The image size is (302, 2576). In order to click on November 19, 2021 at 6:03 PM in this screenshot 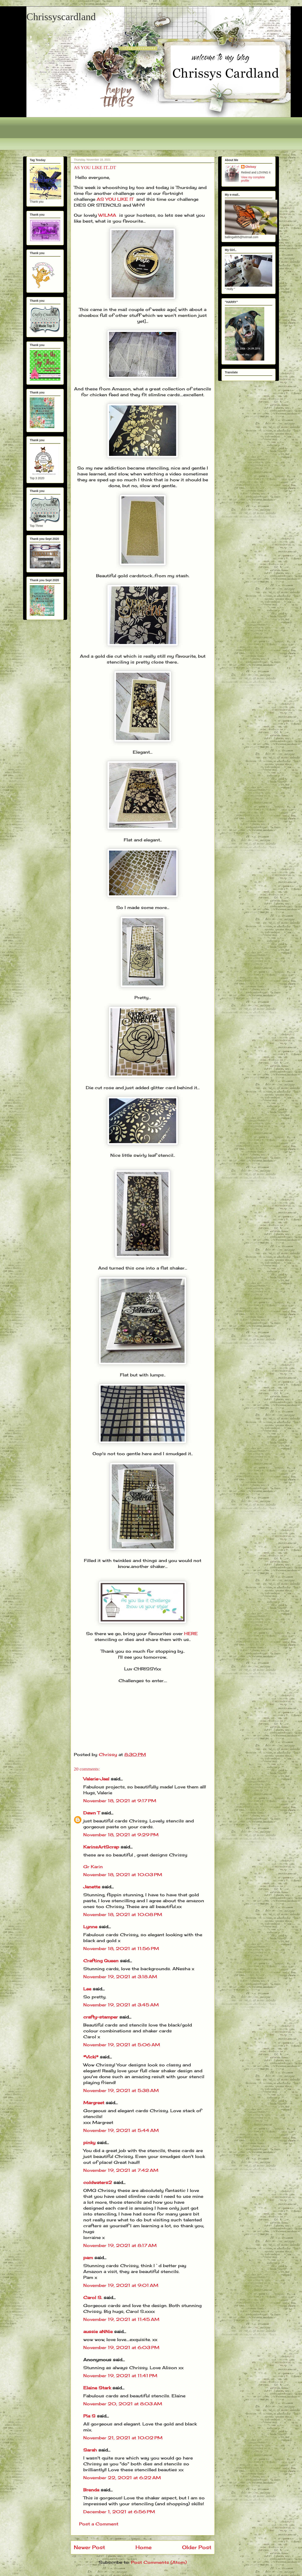, I will do `click(121, 2347)`.